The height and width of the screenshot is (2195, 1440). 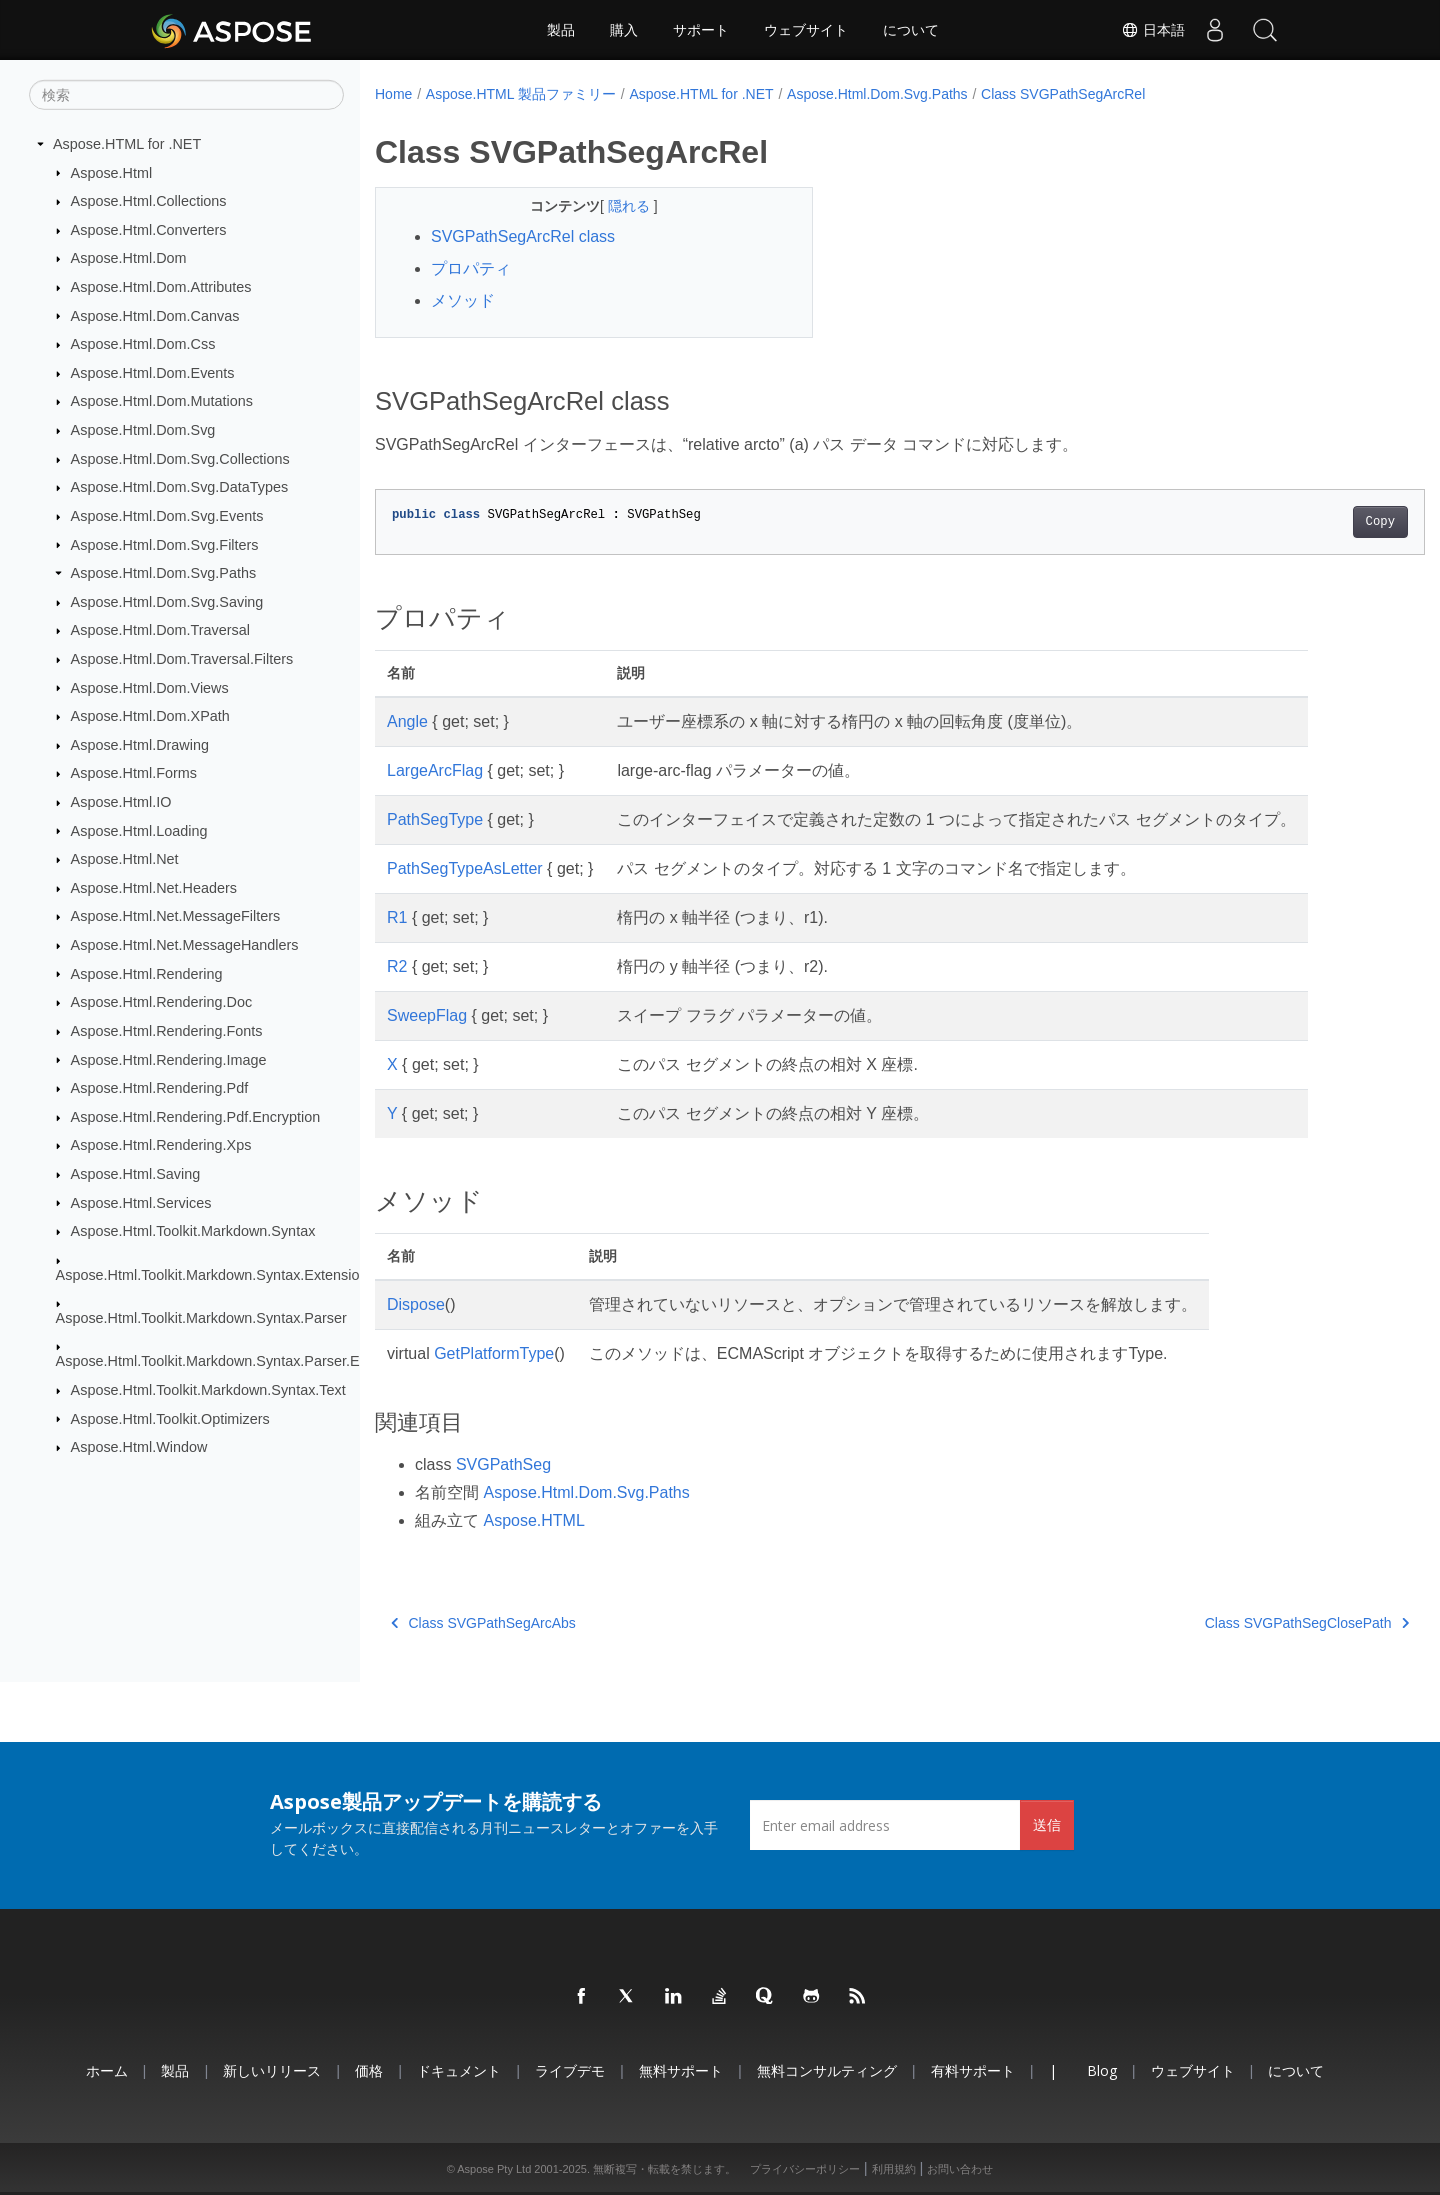 I want to click on Aspose.Html.Dom.XPath, so click(x=150, y=716).